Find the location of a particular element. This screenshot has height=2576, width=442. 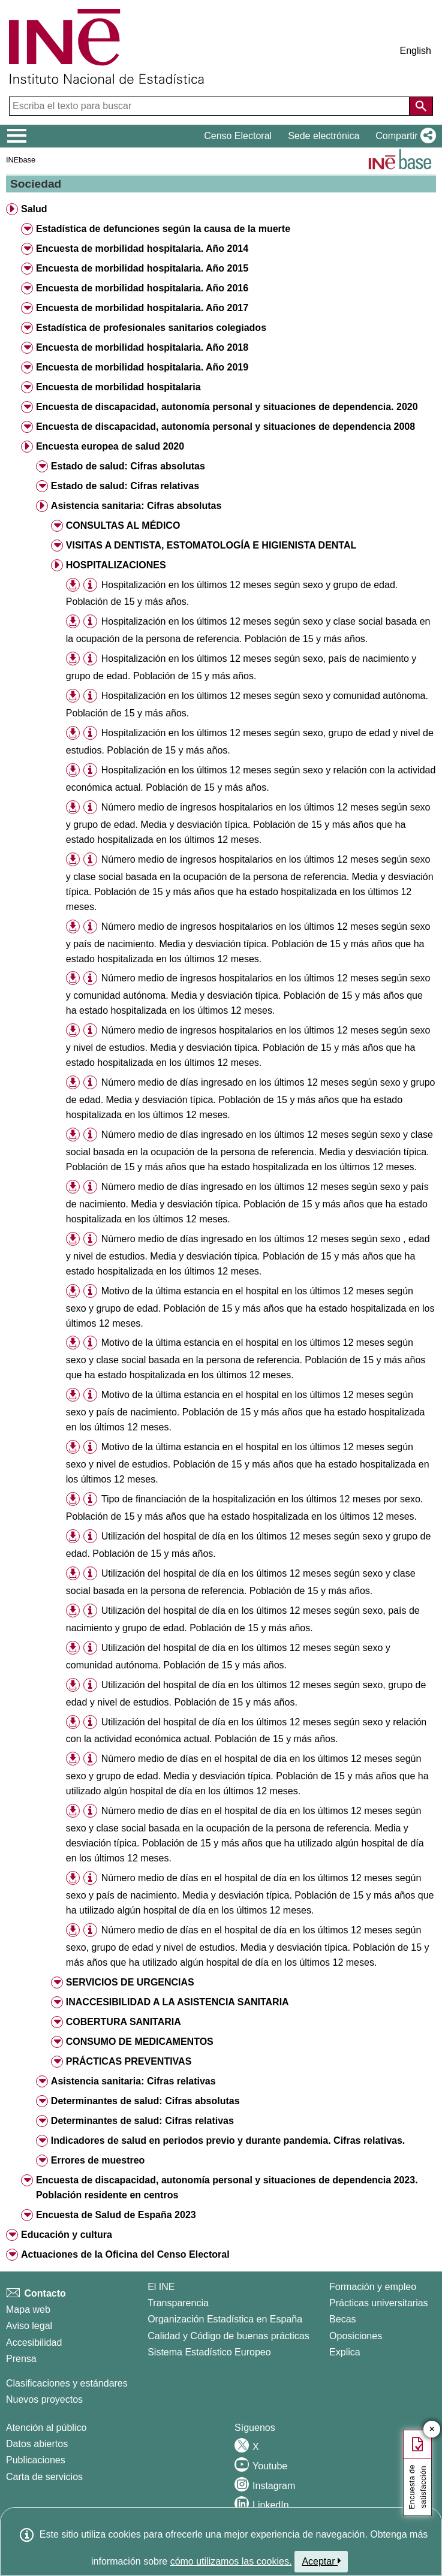

COBERTURA SANITARIA [button] is located at coordinates (123, 2022).